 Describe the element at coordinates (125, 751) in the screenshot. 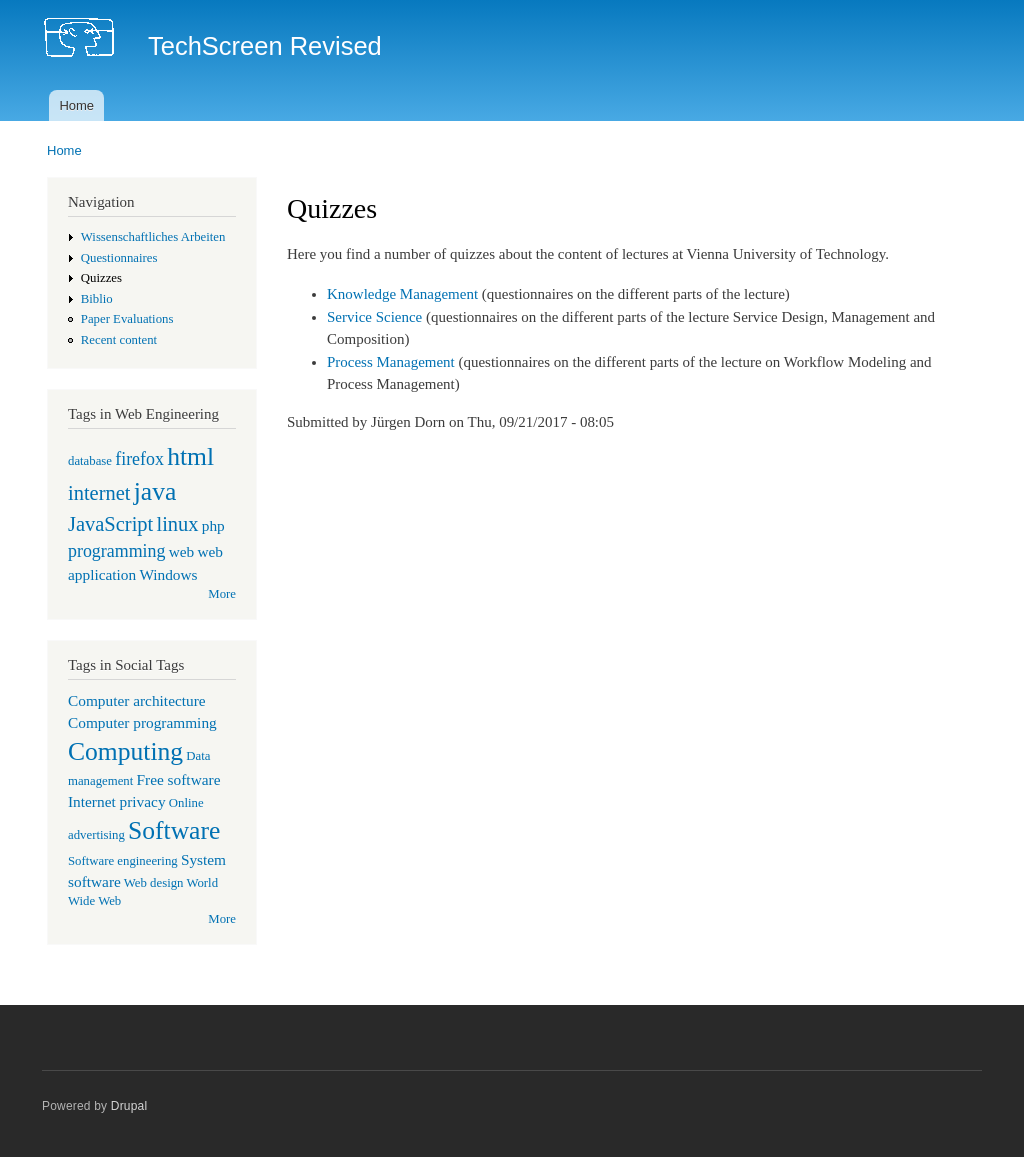

I see `Computing` at that location.